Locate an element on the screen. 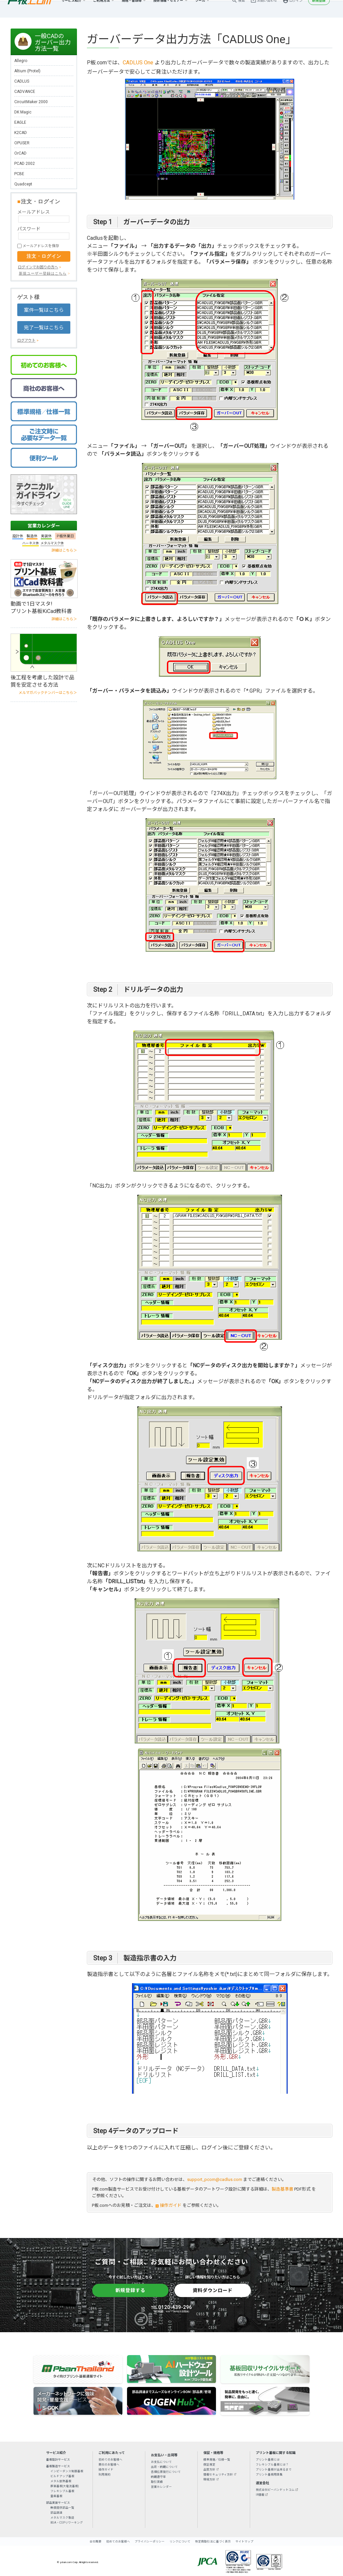 This screenshot has width=343, height=2576. サイトマップ is located at coordinates (244, 2541).